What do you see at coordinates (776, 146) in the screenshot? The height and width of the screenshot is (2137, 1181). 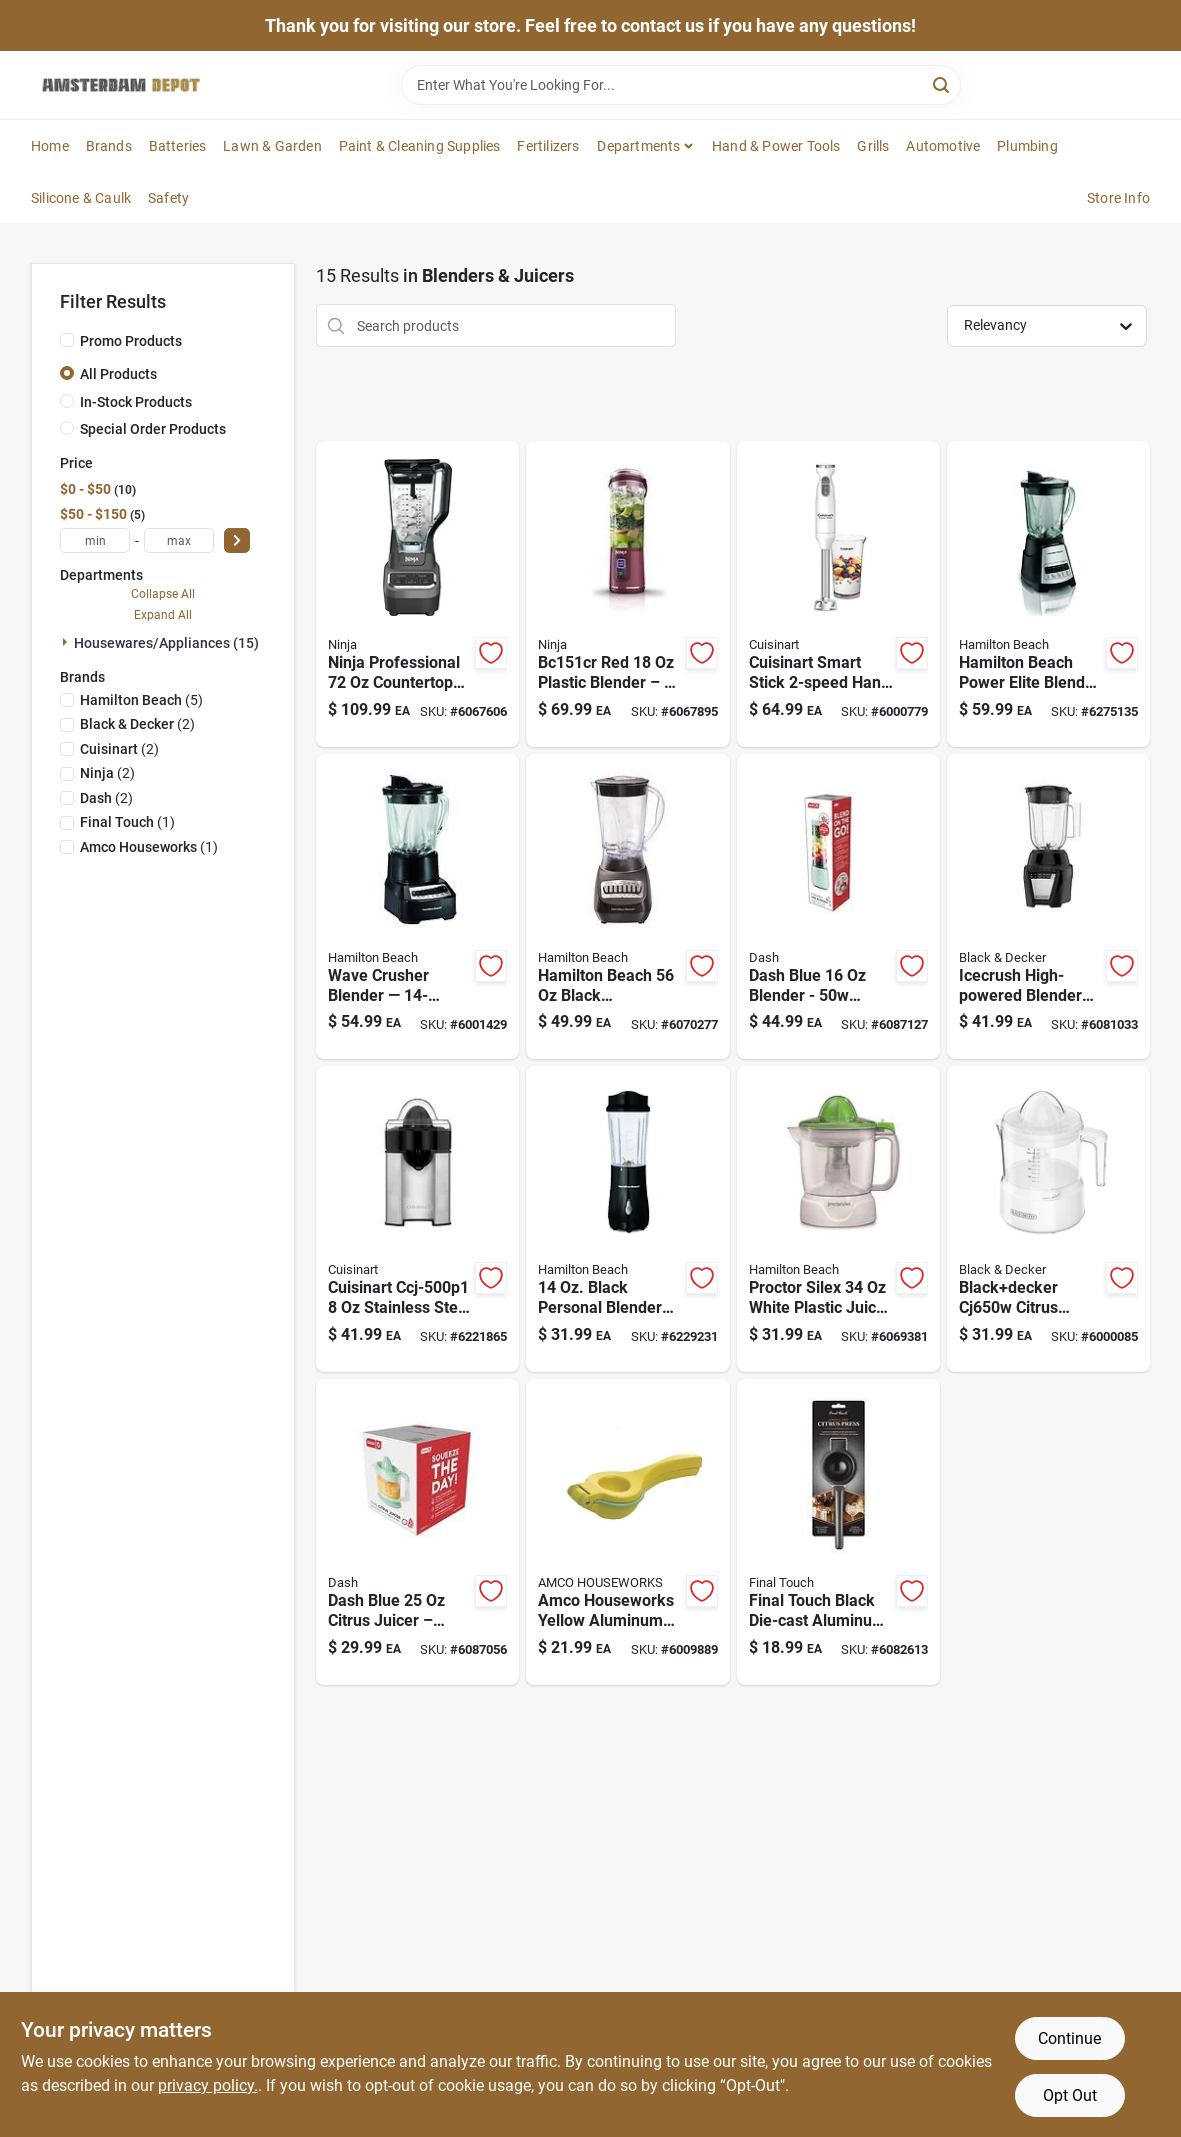 I see `Hand & Power Tools [To Hand & Power Tools]` at bounding box center [776, 146].